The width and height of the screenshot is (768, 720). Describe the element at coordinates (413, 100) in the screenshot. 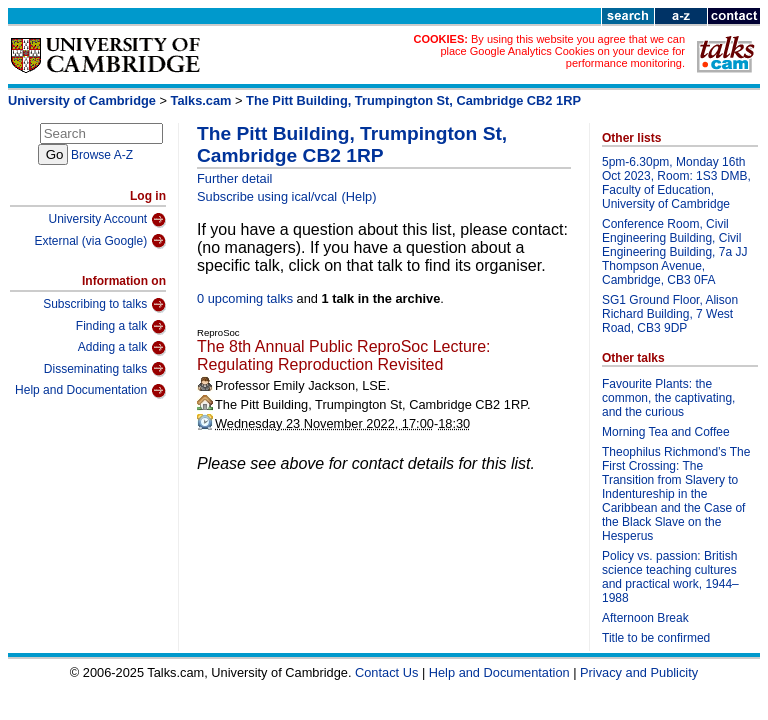

I see `The Pitt Building, Trumpington St, Cambridge CB2 1RP` at that location.